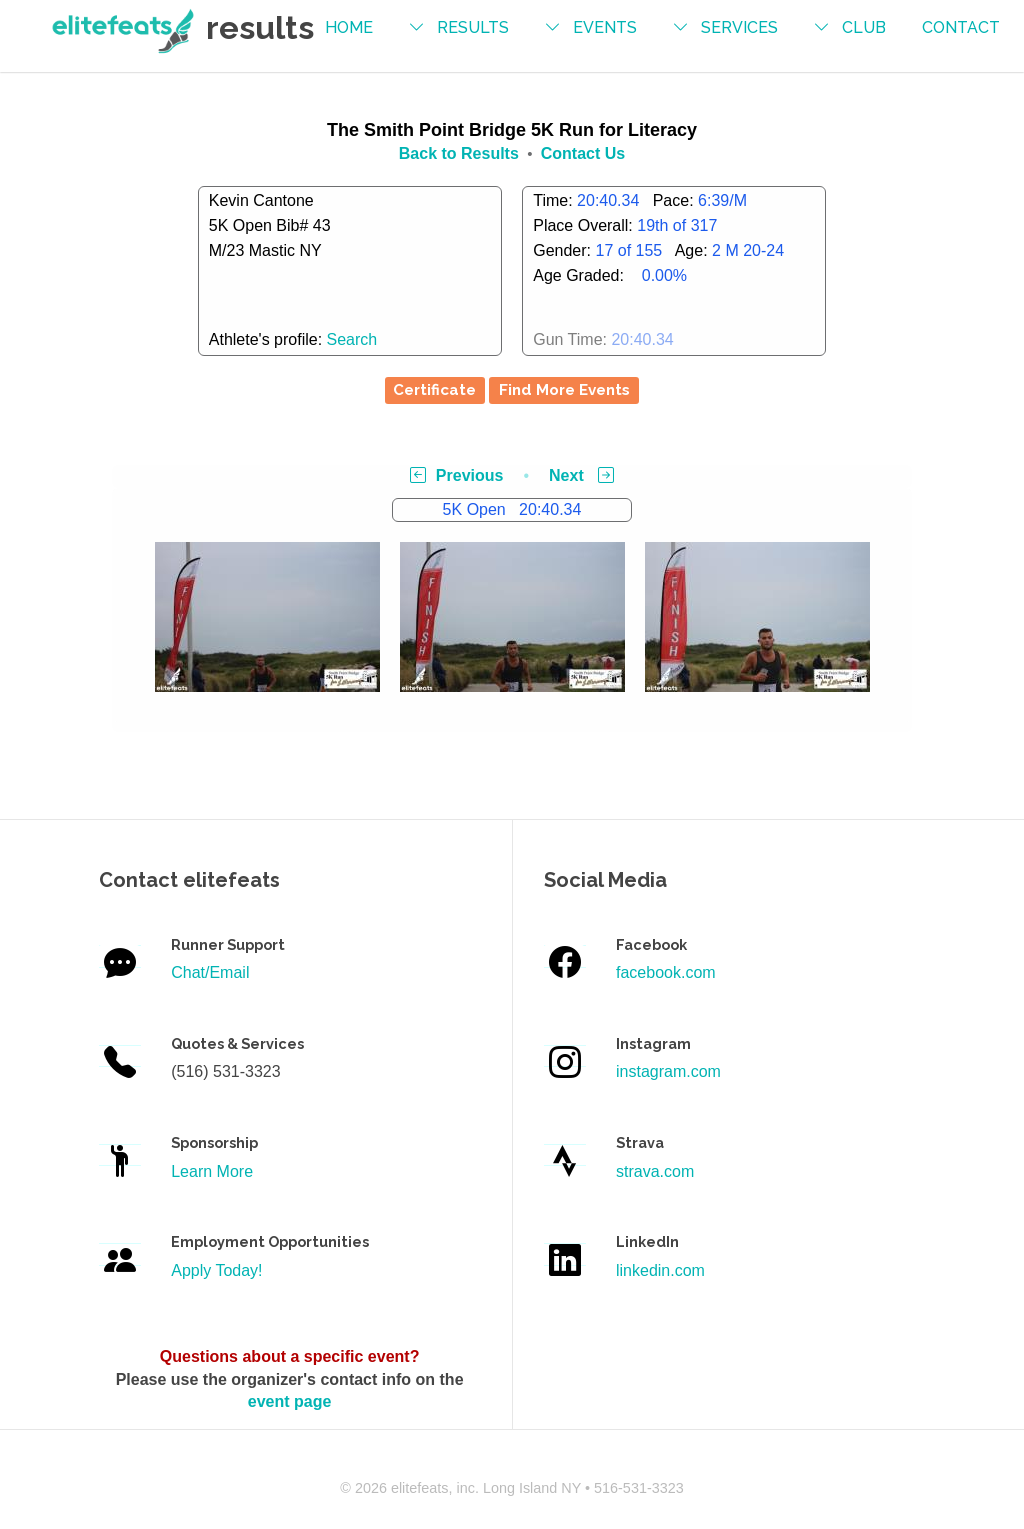  I want to click on event page, so click(290, 1401).